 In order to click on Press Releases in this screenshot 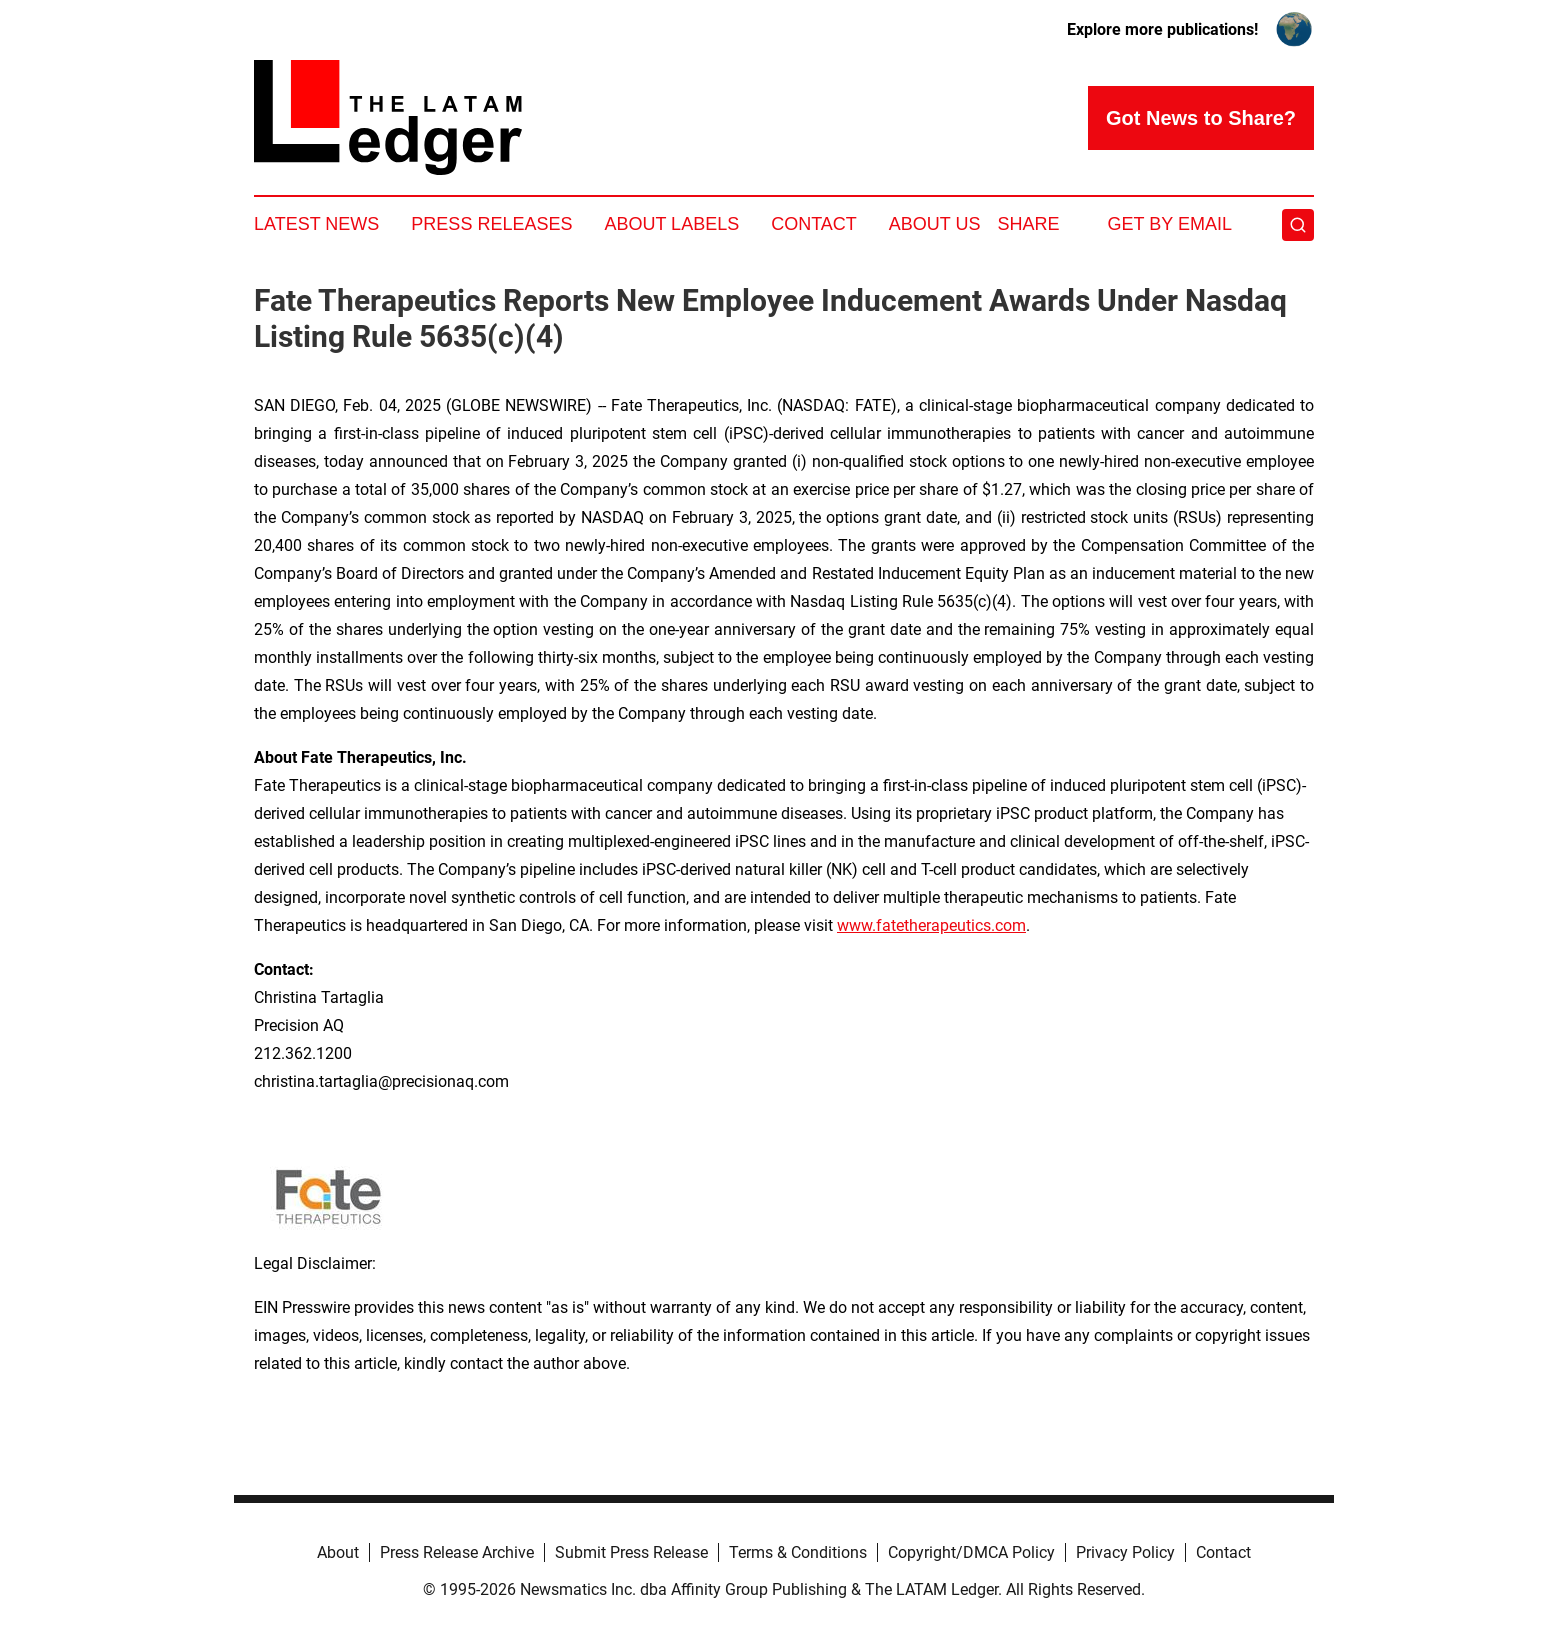, I will do `click(491, 224)`.